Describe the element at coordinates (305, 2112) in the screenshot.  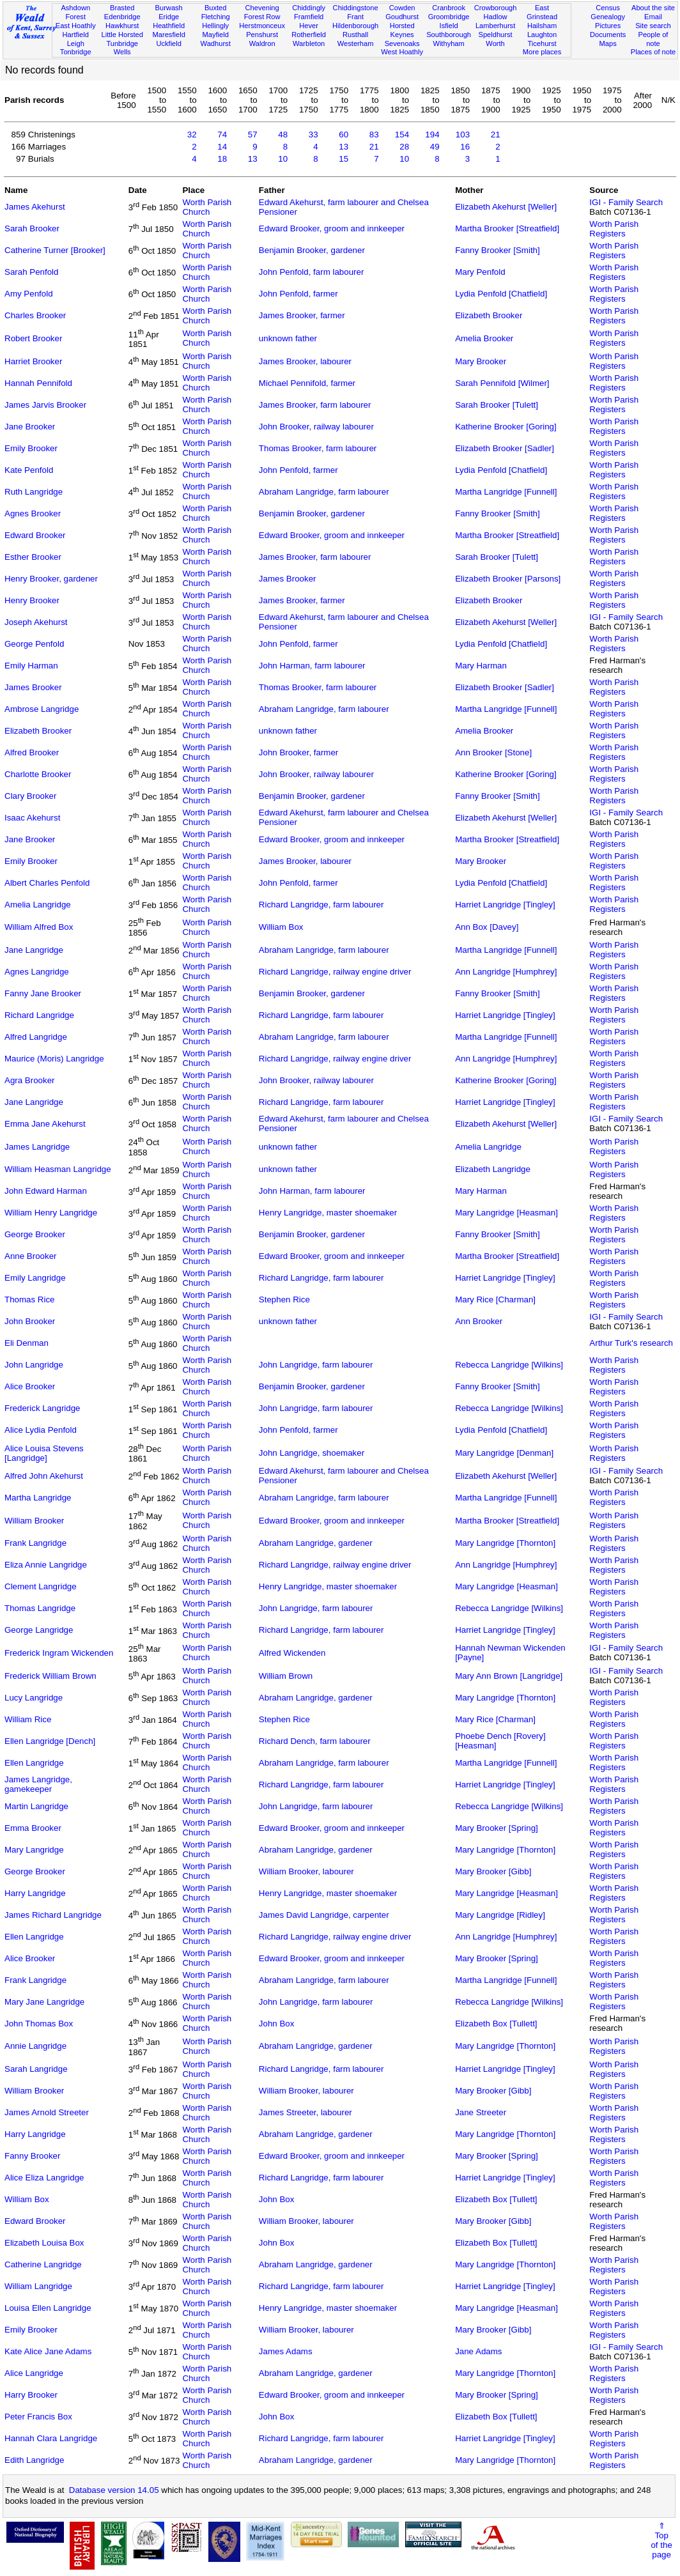
I see `James Streeter, labourer` at that location.